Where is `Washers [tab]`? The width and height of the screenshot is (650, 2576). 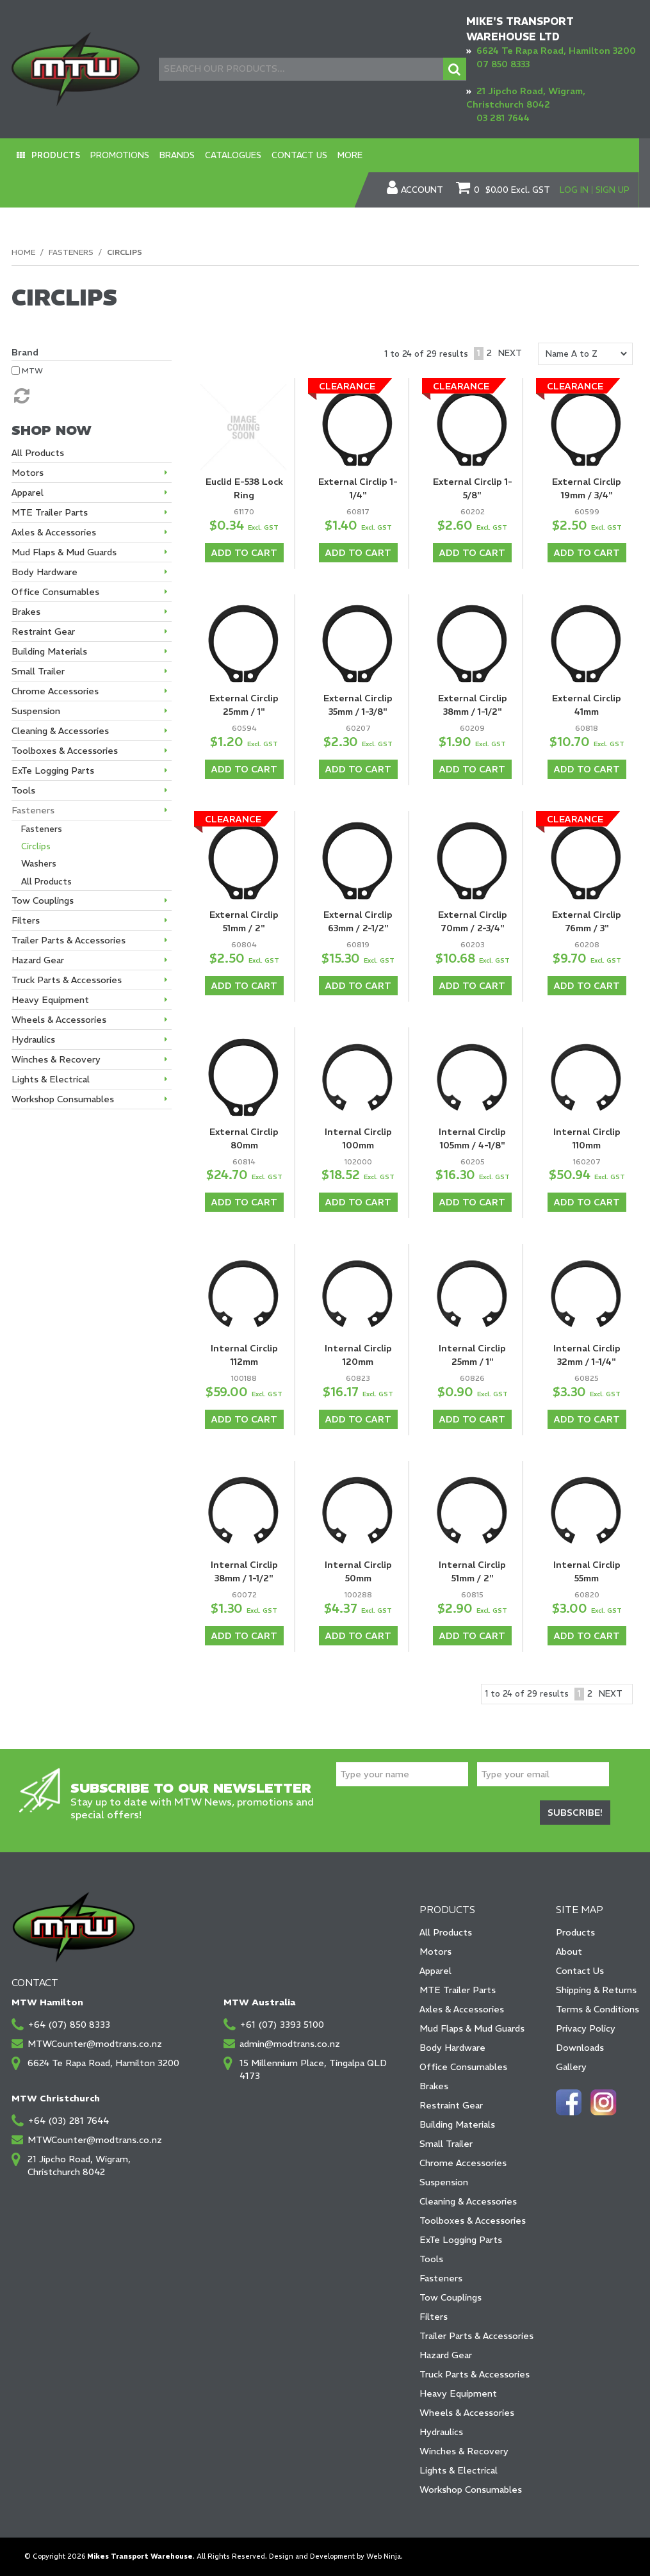
Washers [tab] is located at coordinates (38, 863).